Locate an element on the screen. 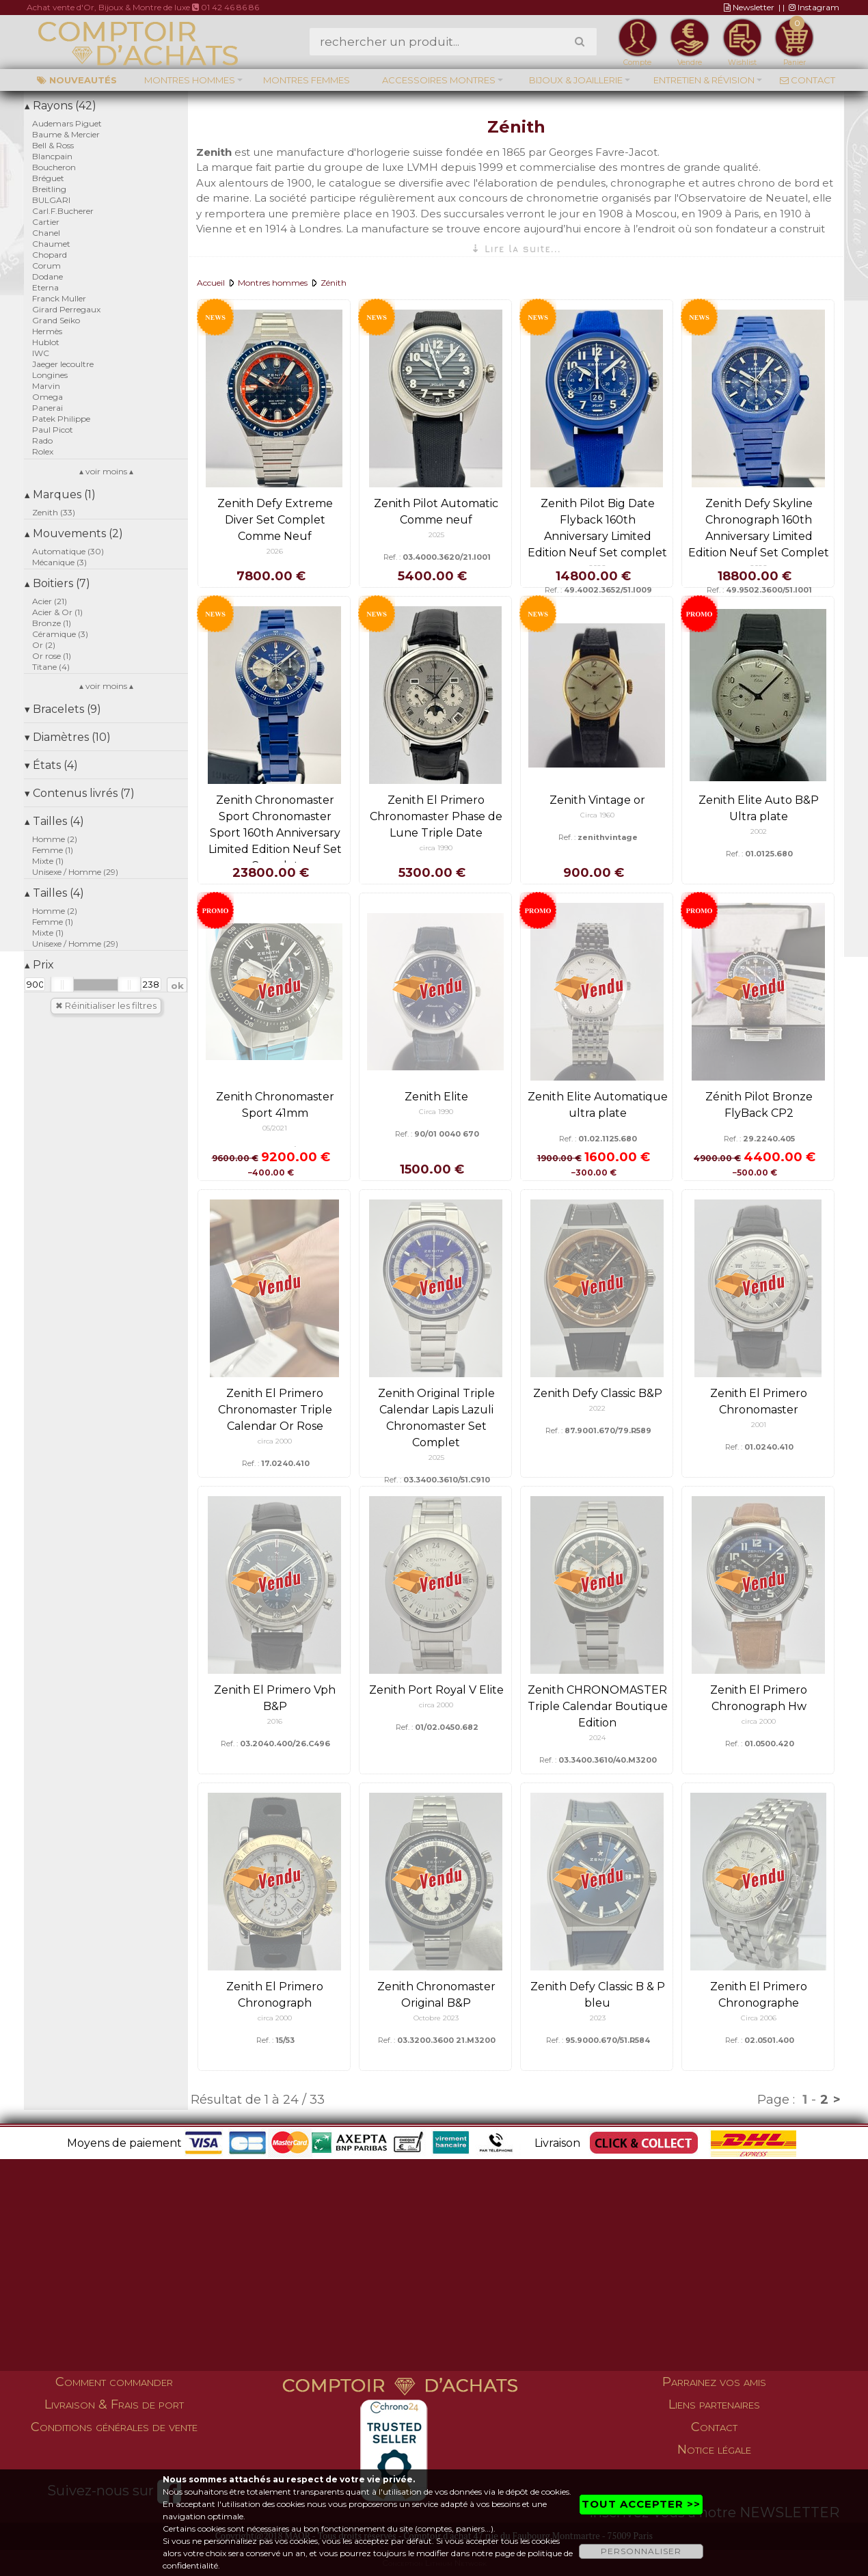 This screenshot has height=2576, width=868. 2002 is located at coordinates (758, 831).